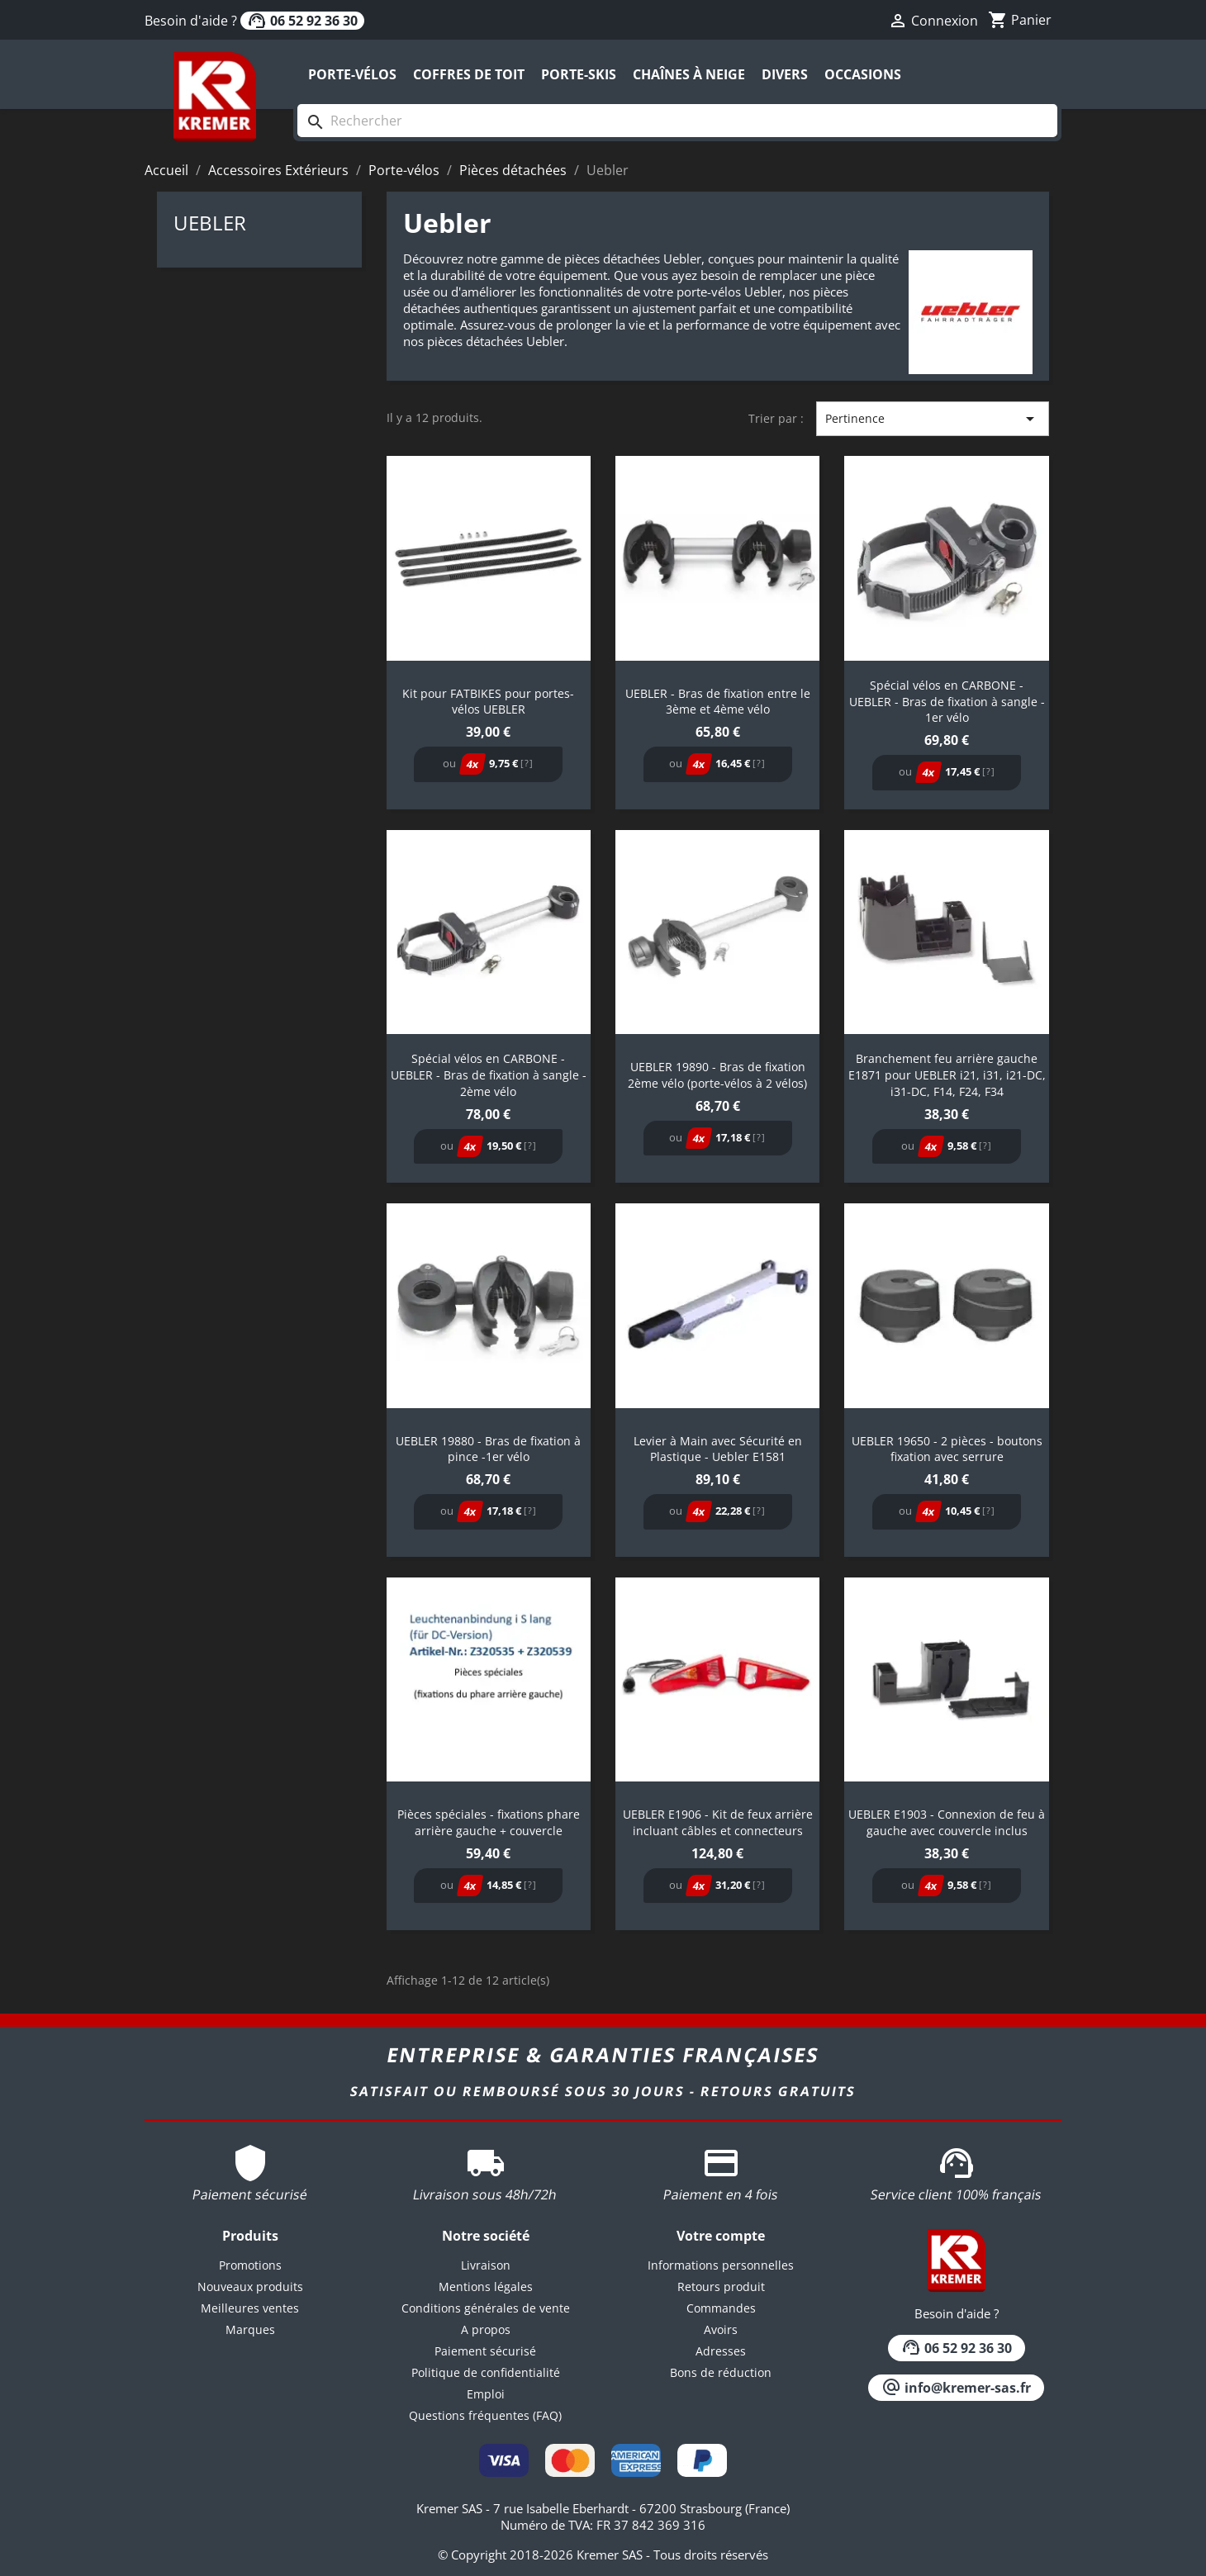  I want to click on Pertinence [Trier par sélection], so click(932, 419).